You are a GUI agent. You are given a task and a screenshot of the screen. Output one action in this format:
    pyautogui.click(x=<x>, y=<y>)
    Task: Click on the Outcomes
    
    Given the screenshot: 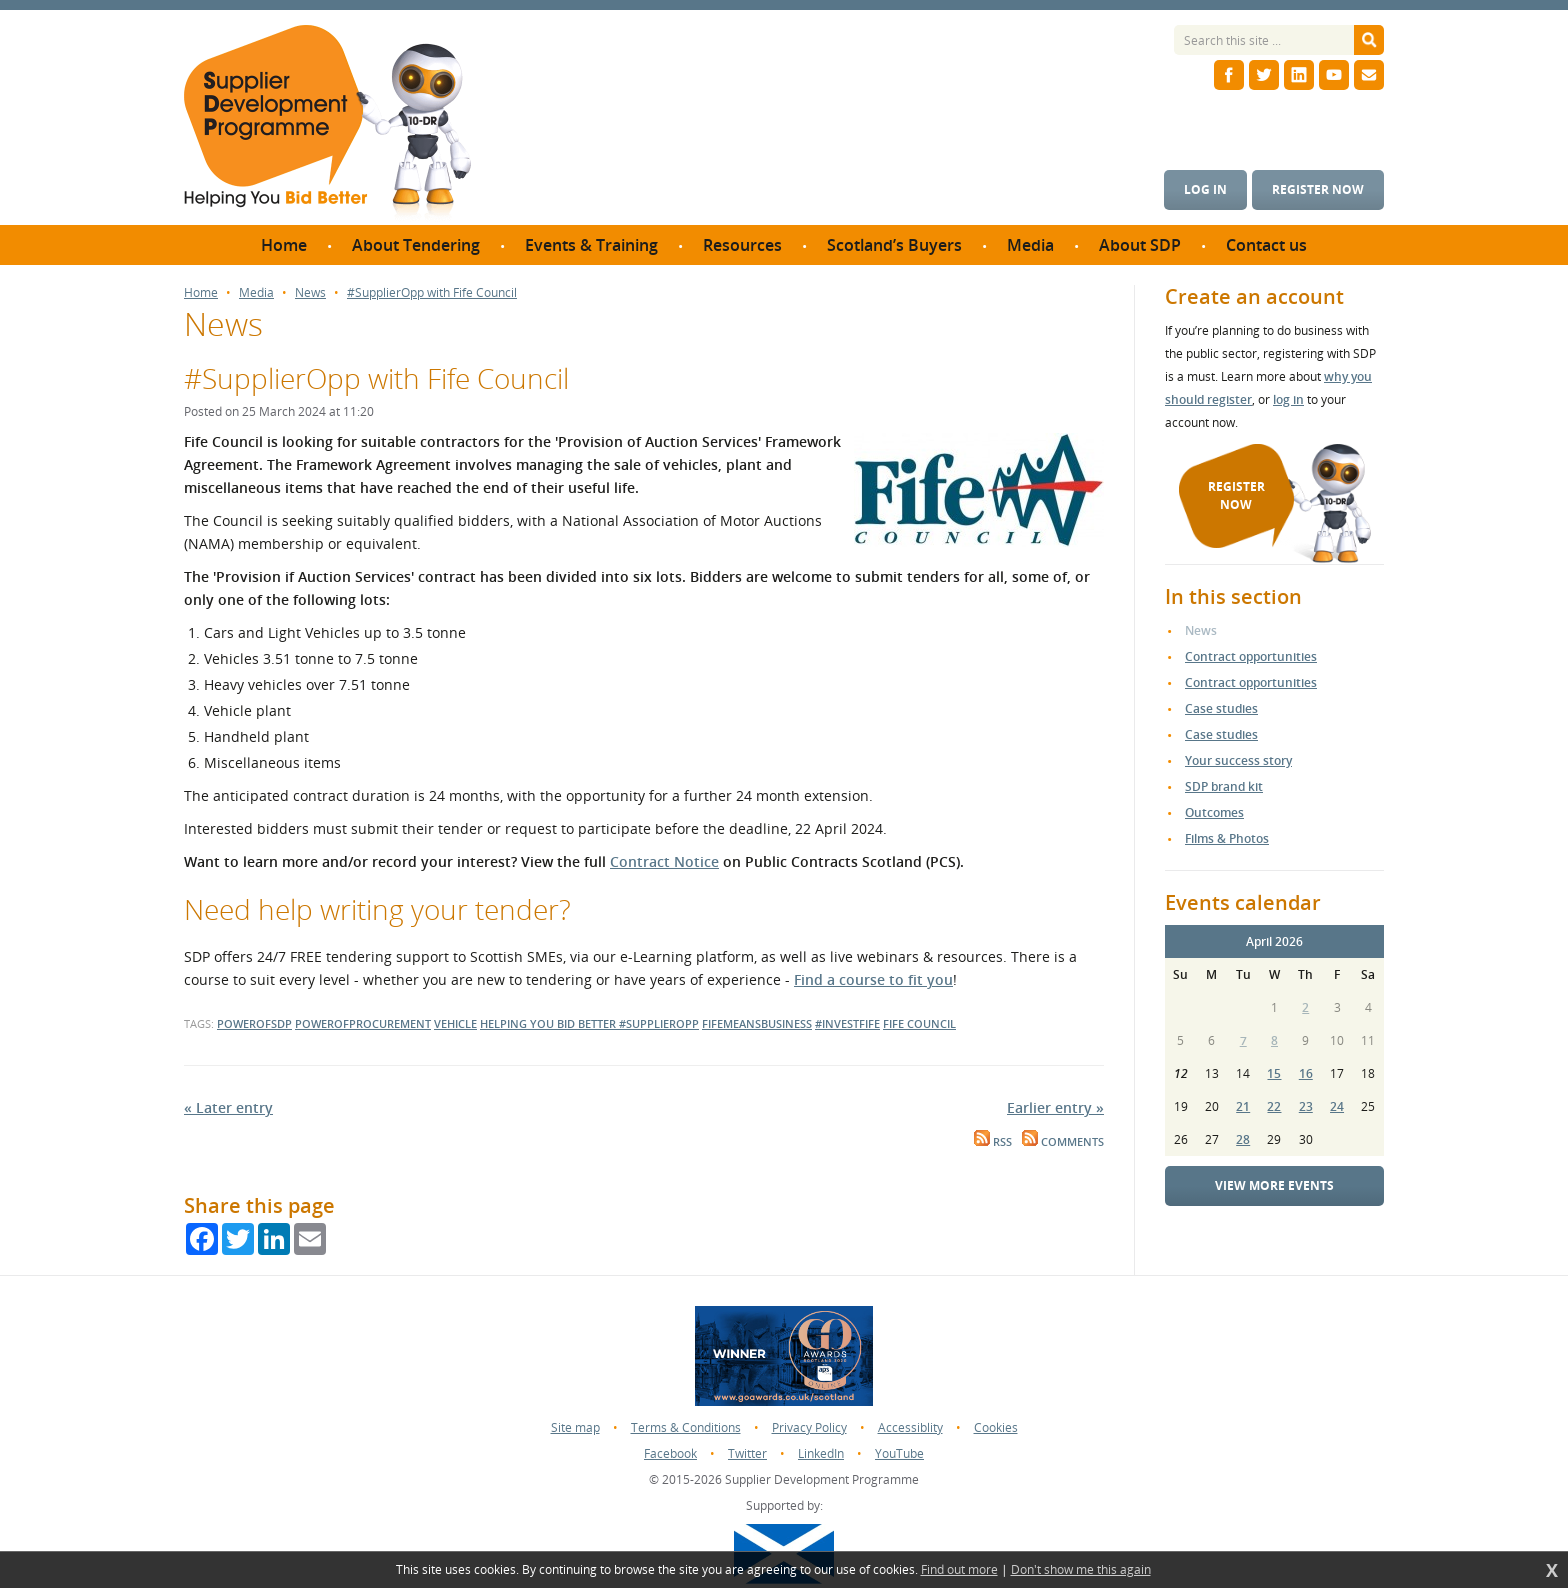 What is the action you would take?
    pyautogui.click(x=1214, y=812)
    